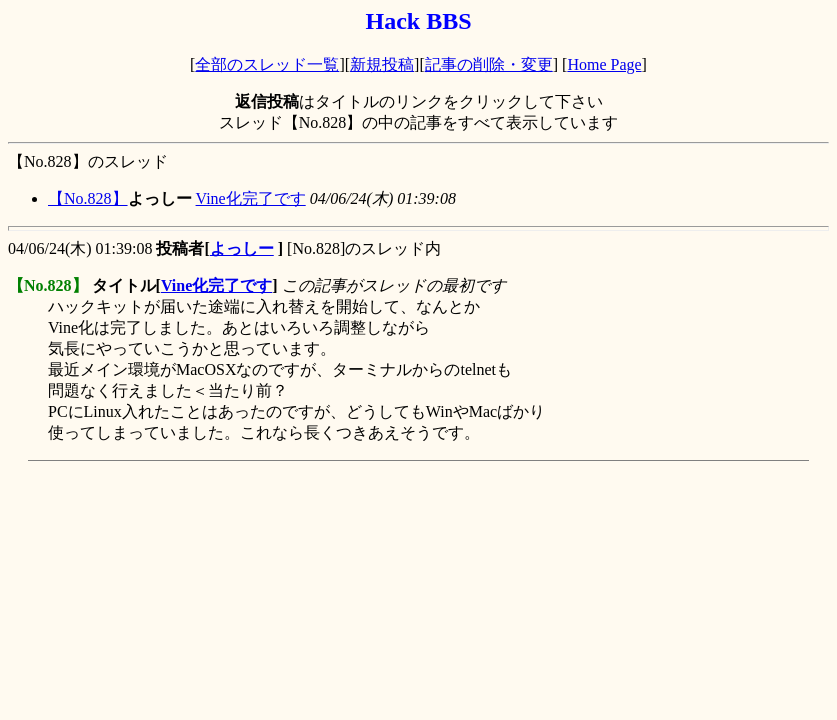  What do you see at coordinates (489, 64) in the screenshot?
I see `記事の削除・変更` at bounding box center [489, 64].